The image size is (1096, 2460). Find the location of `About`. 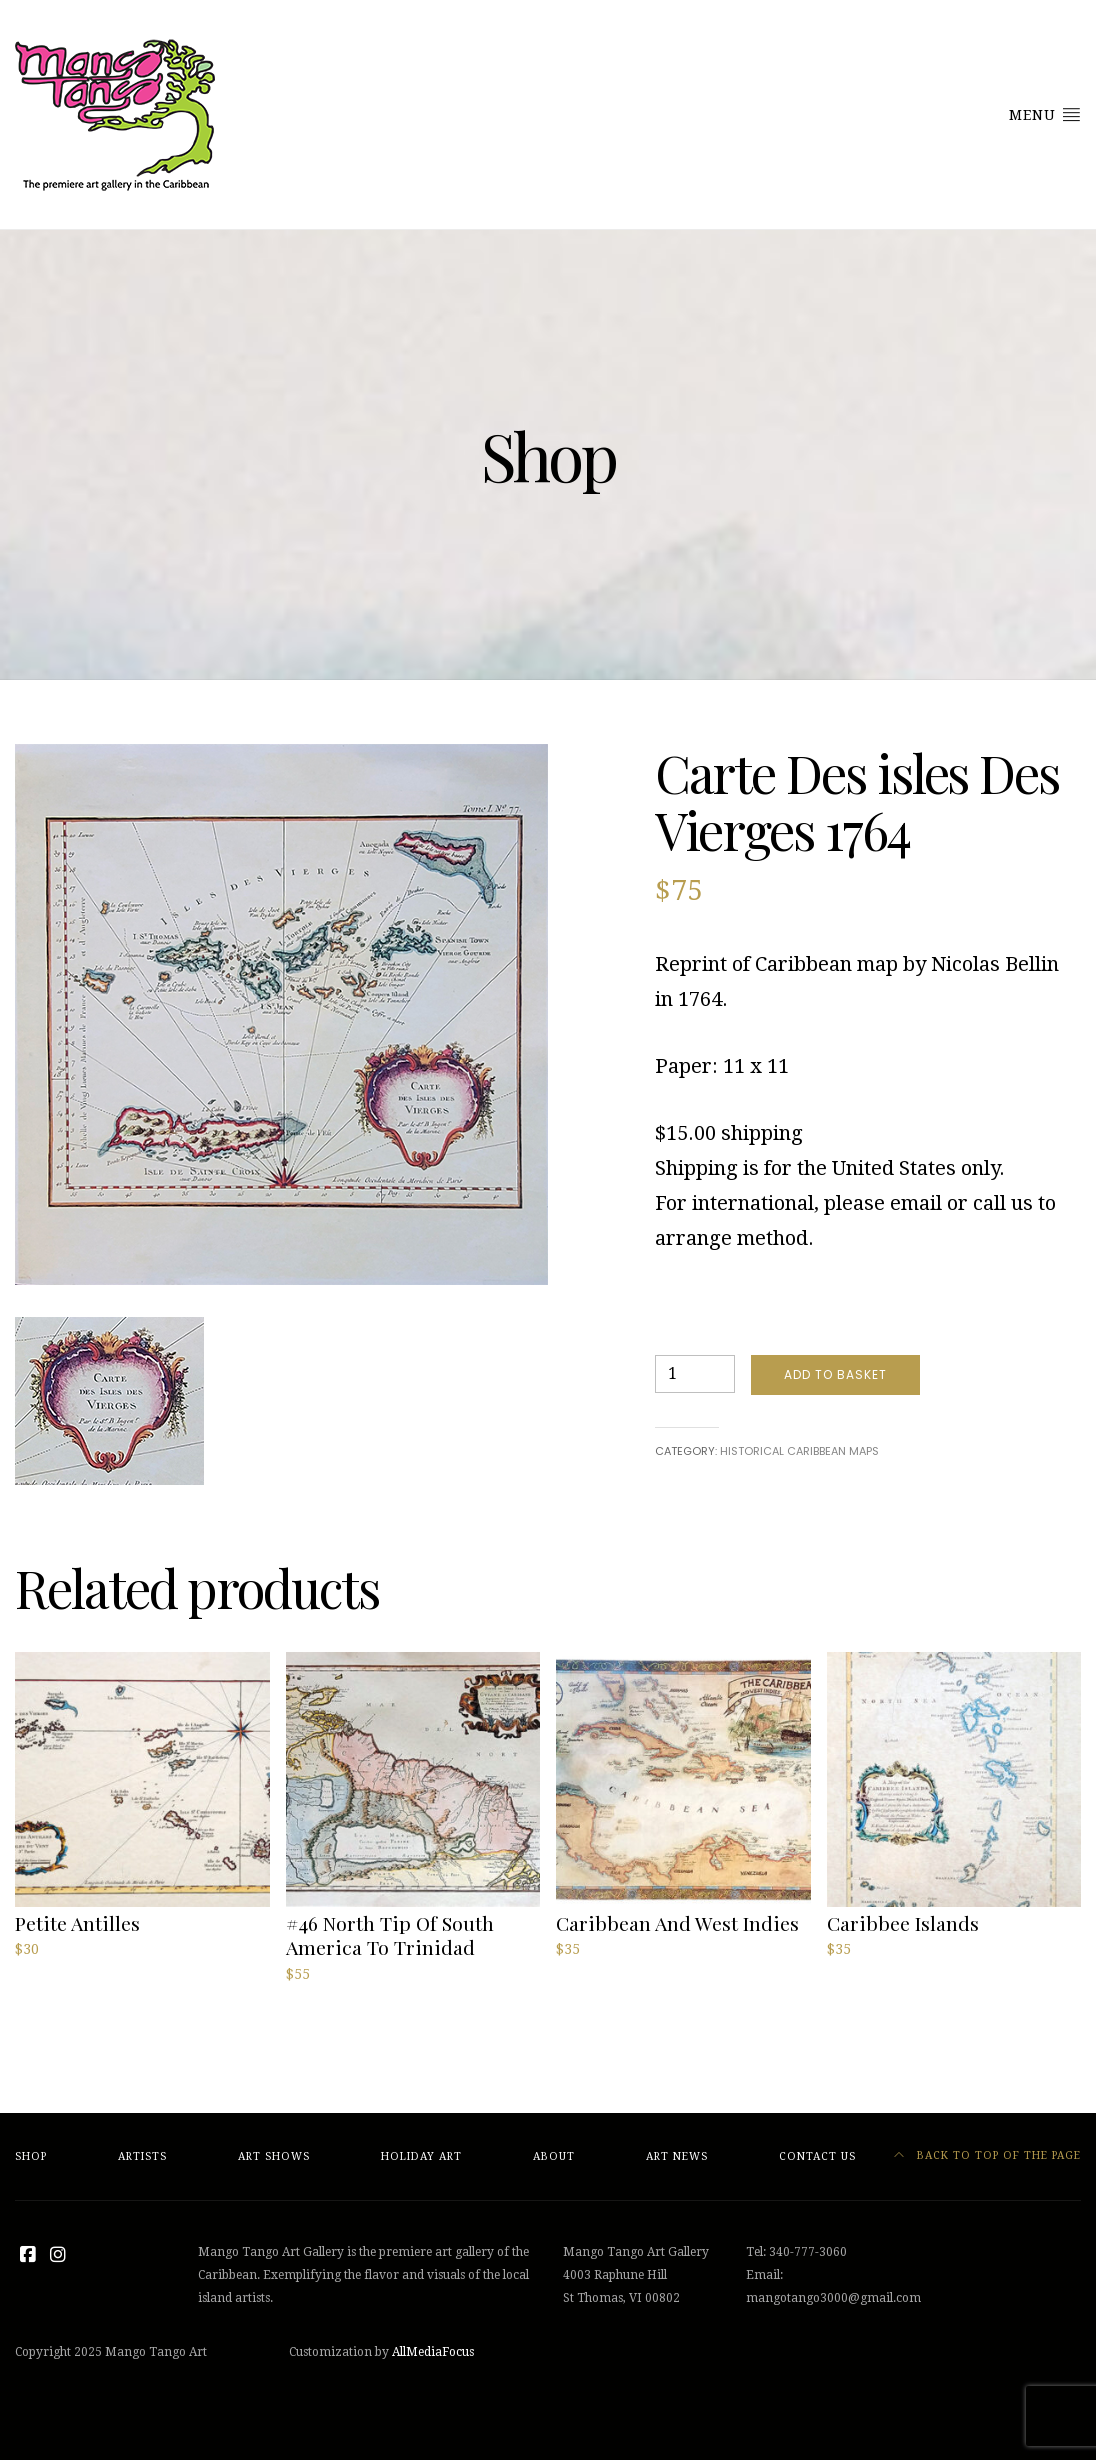

About is located at coordinates (554, 2156).